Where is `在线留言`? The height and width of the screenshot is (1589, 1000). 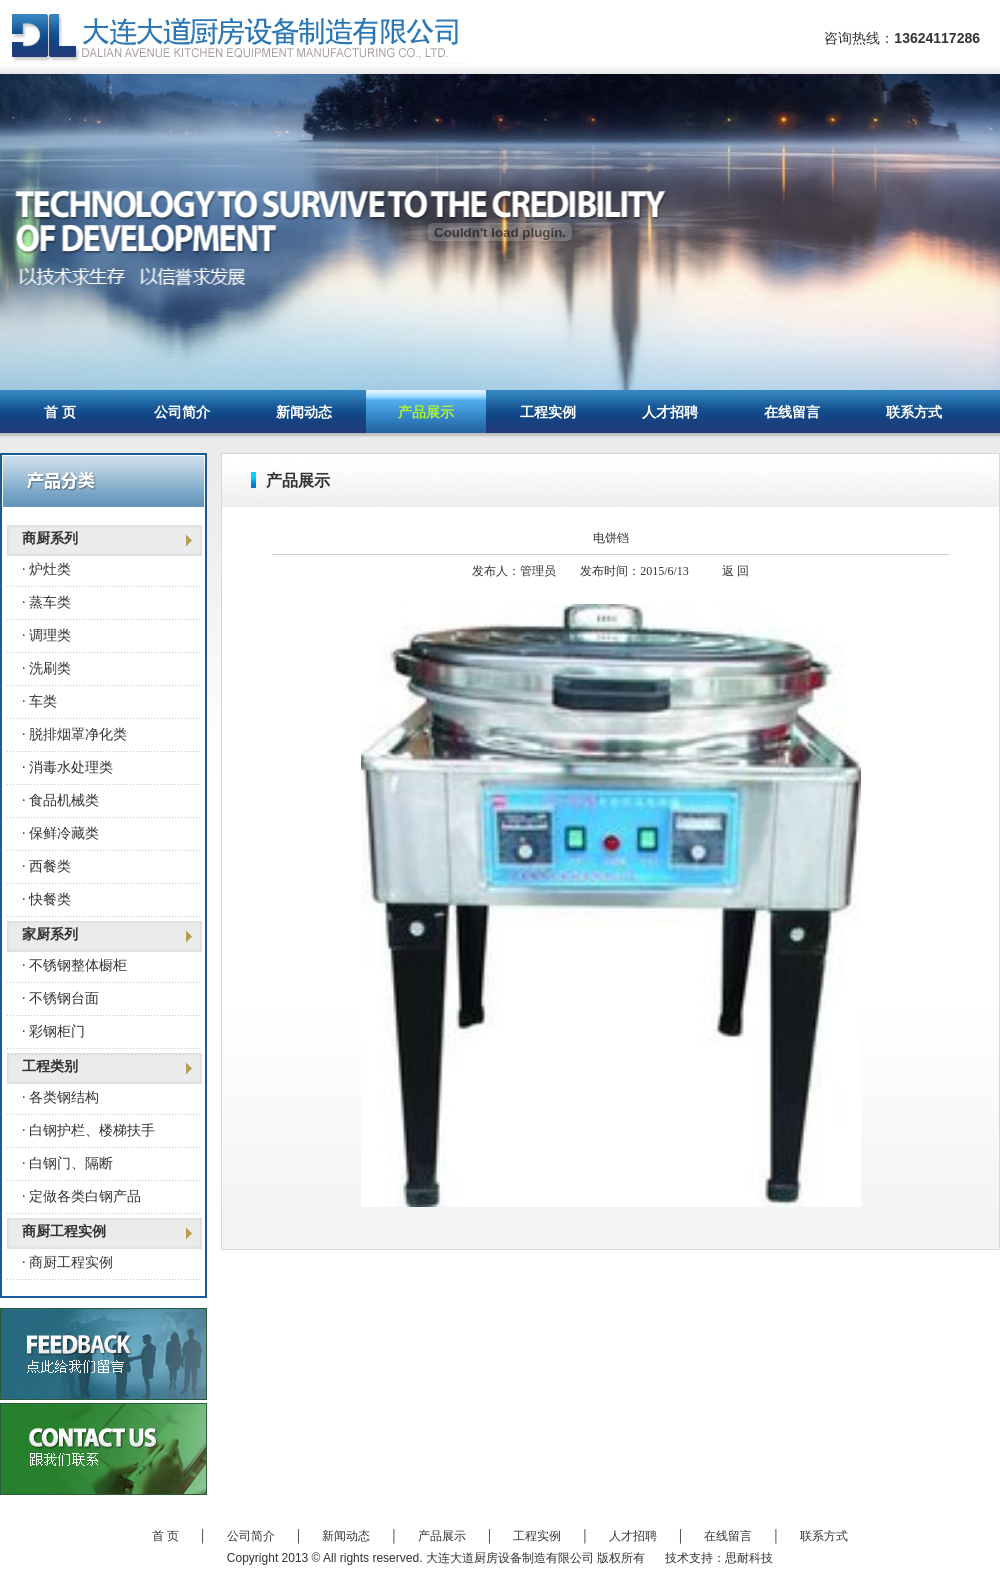 在线留言 is located at coordinates (792, 412).